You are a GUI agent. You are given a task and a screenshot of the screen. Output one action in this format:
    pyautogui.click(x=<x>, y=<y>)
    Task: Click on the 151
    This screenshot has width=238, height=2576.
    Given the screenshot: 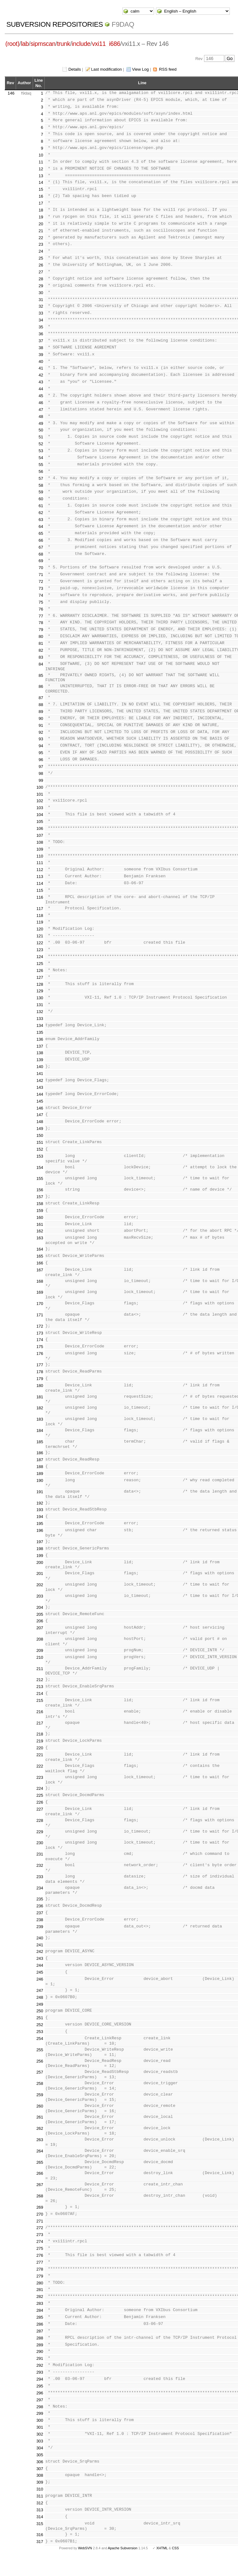 What is the action you would take?
    pyautogui.click(x=39, y=1142)
    